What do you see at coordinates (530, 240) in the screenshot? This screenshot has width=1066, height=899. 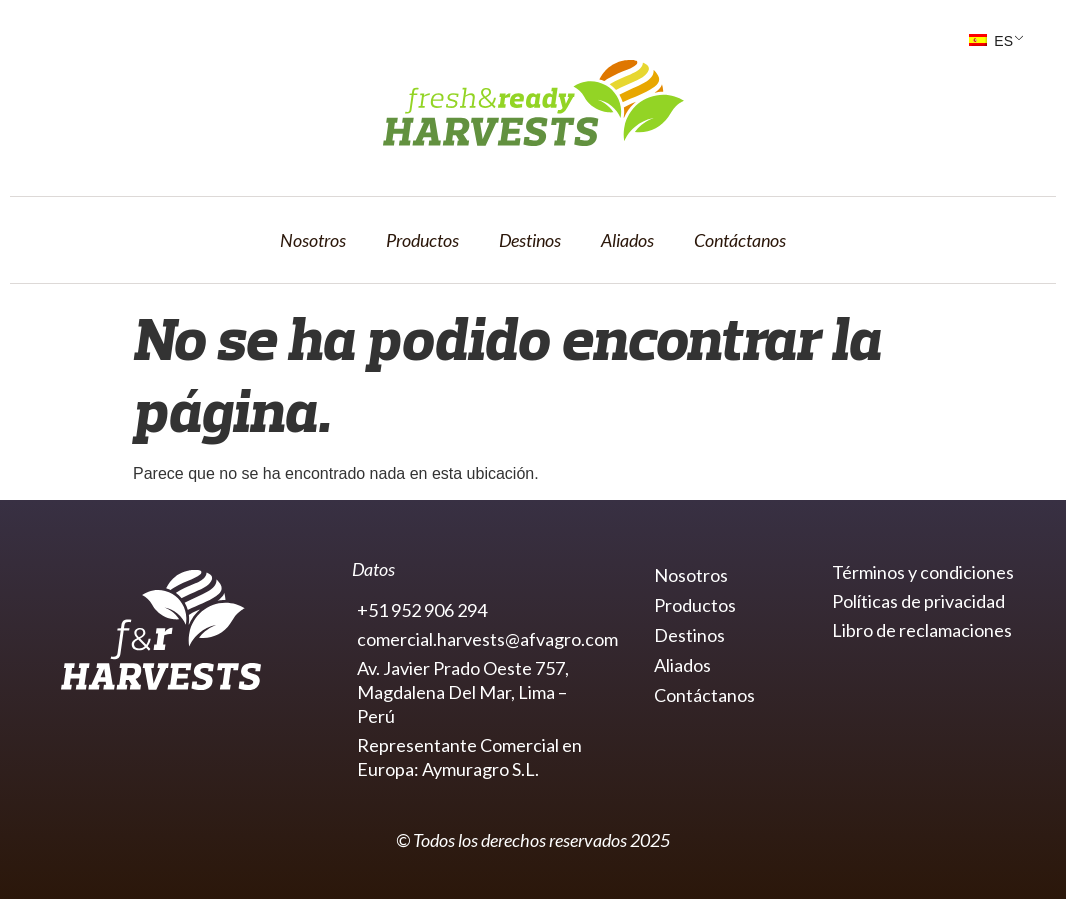 I see `Destinos` at bounding box center [530, 240].